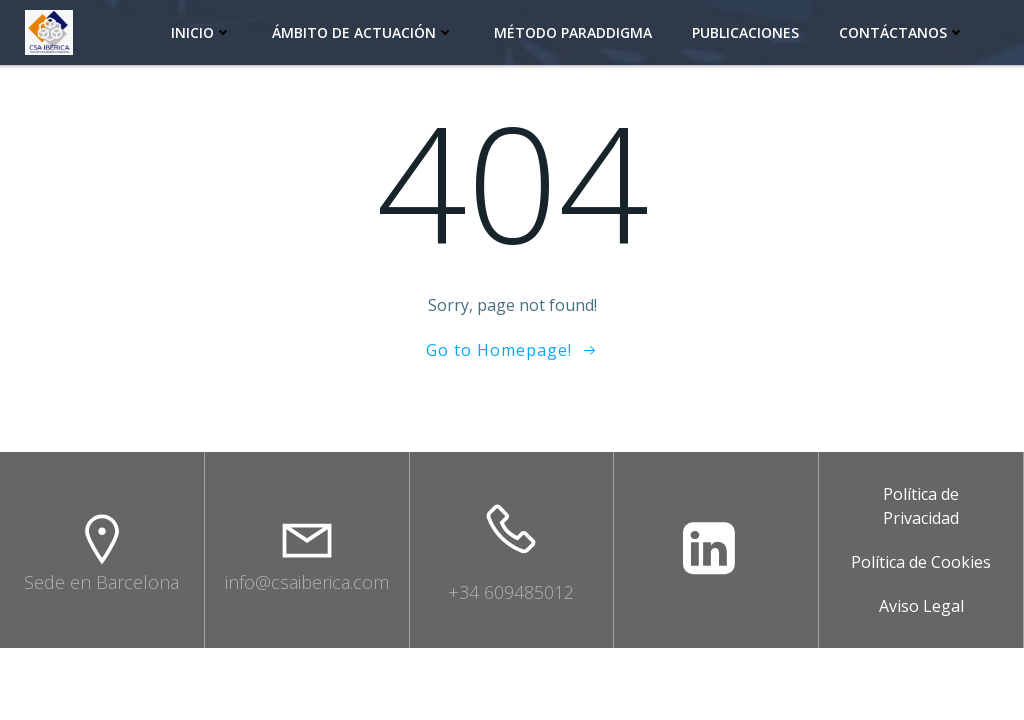  What do you see at coordinates (363, 32) in the screenshot?
I see `Ámbito de actuación` at bounding box center [363, 32].